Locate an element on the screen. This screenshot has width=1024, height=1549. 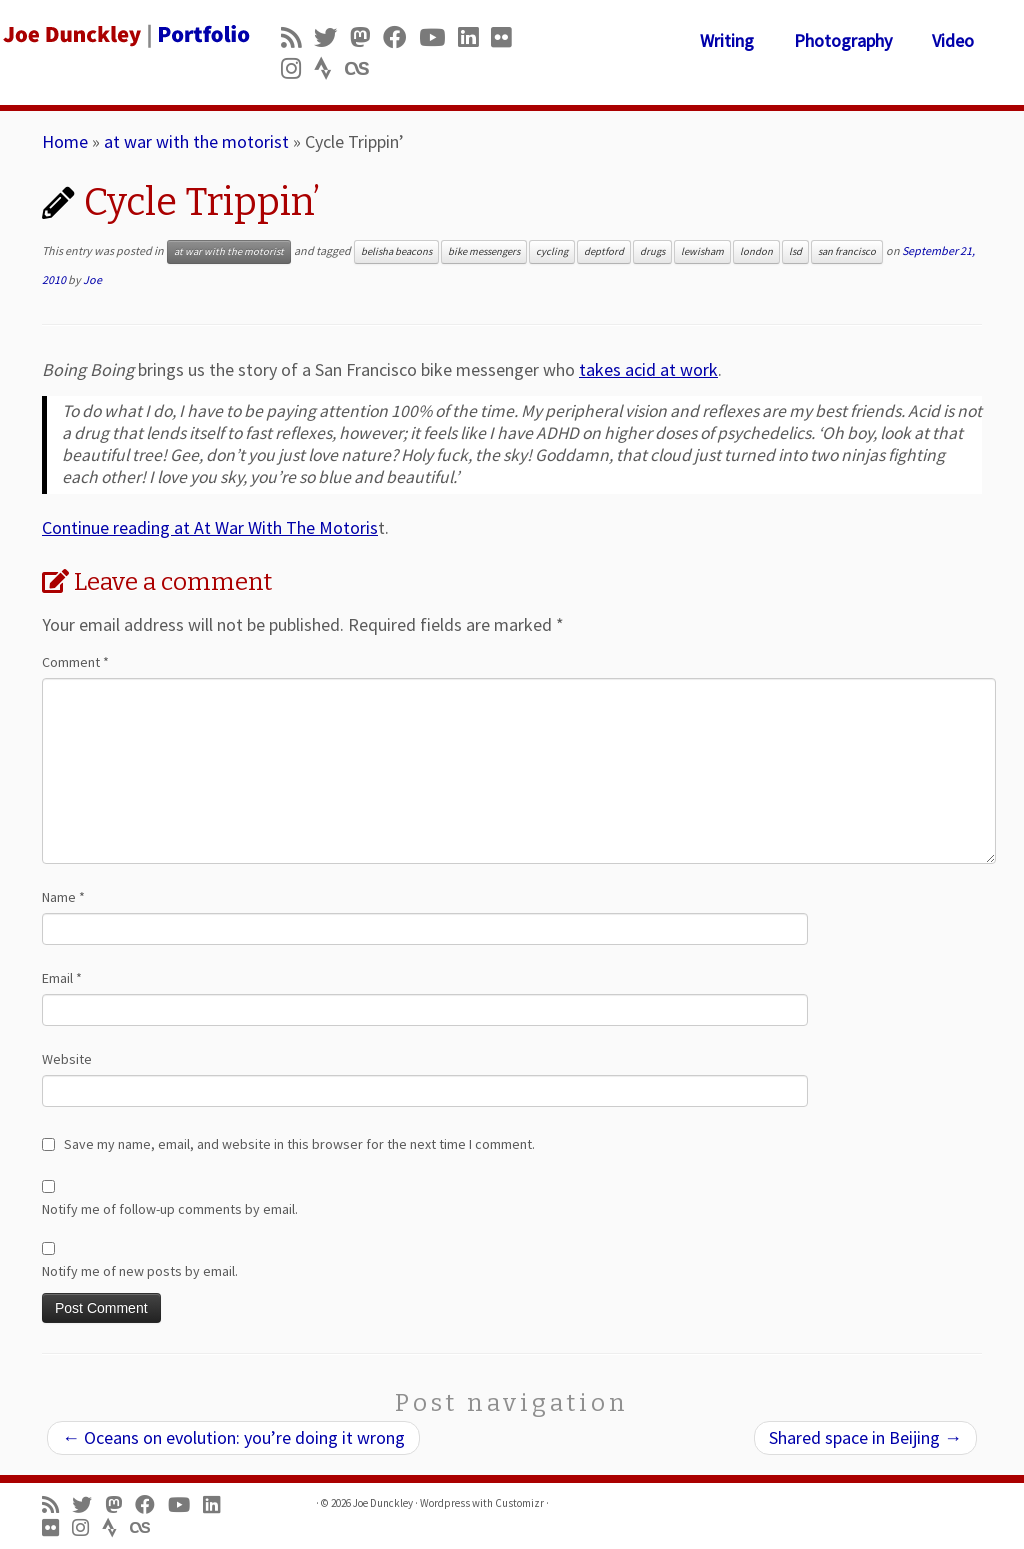
Writing is located at coordinates (727, 40).